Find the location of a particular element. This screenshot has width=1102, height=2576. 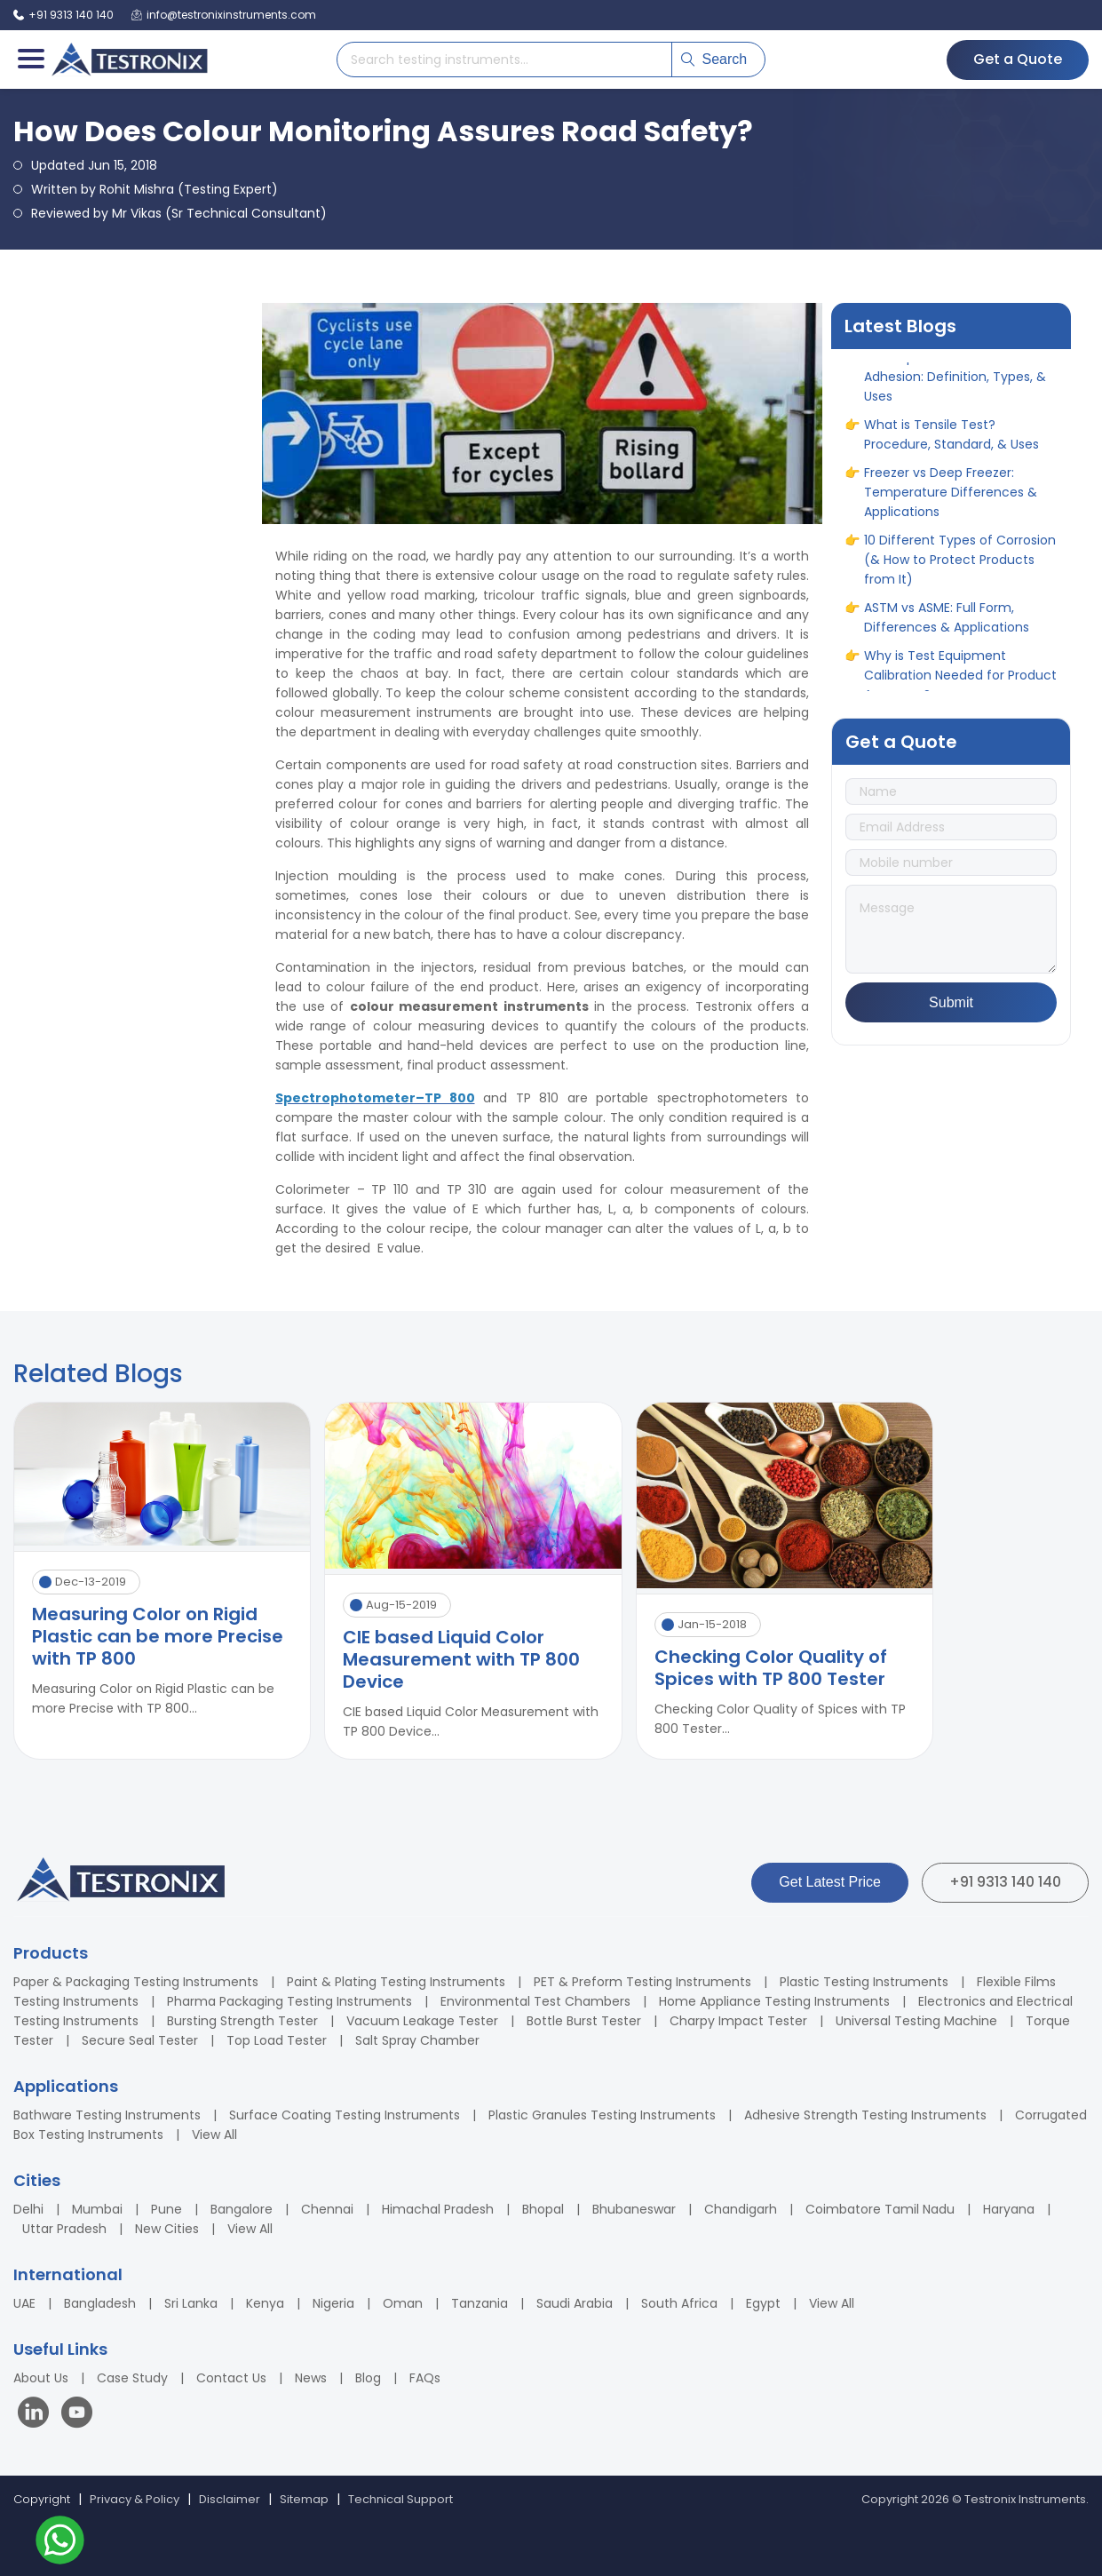

Paint & Plating Testing Instruments is located at coordinates (396, 1982).